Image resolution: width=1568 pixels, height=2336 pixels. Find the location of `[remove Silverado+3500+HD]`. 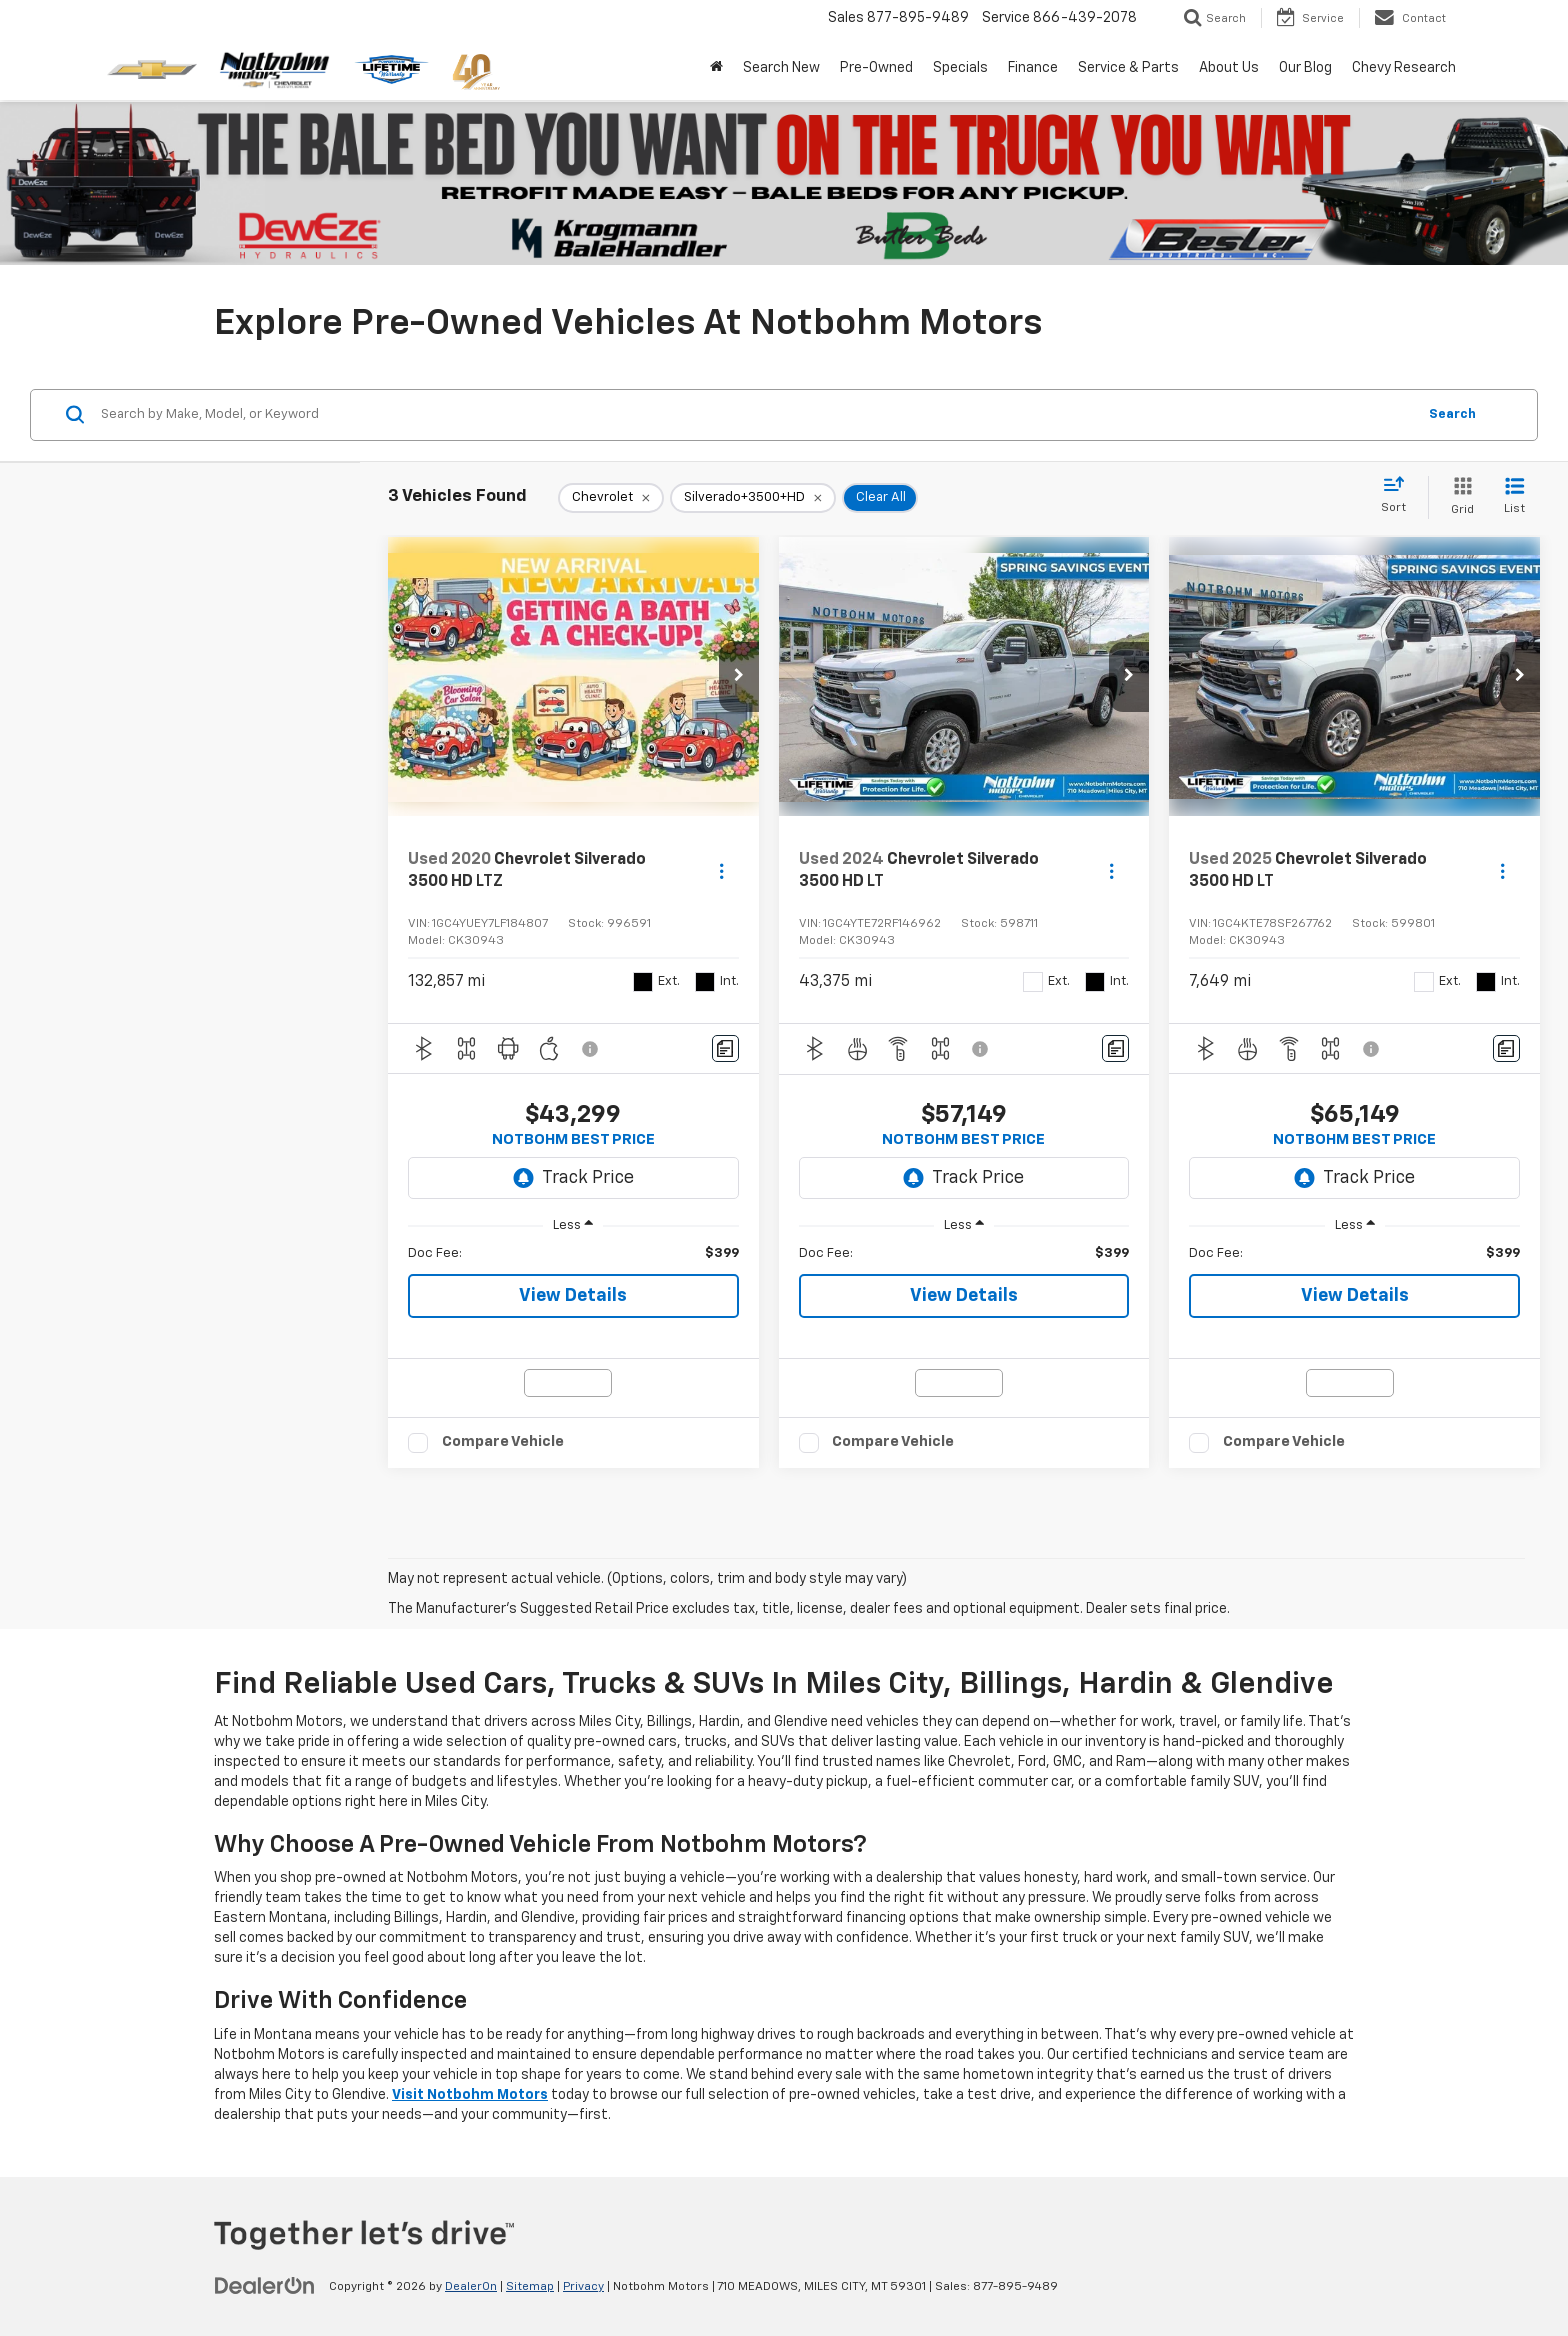

[remove Silverado+3500+HD] is located at coordinates (753, 498).